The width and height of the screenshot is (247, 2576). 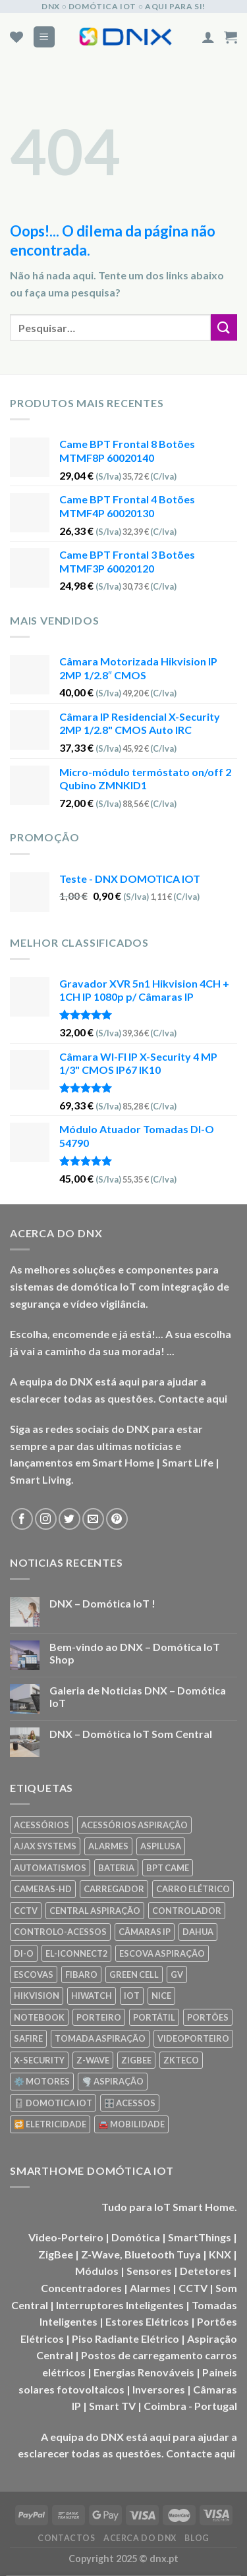 I want to click on [Seguir no Instagram], so click(x=46, y=1519).